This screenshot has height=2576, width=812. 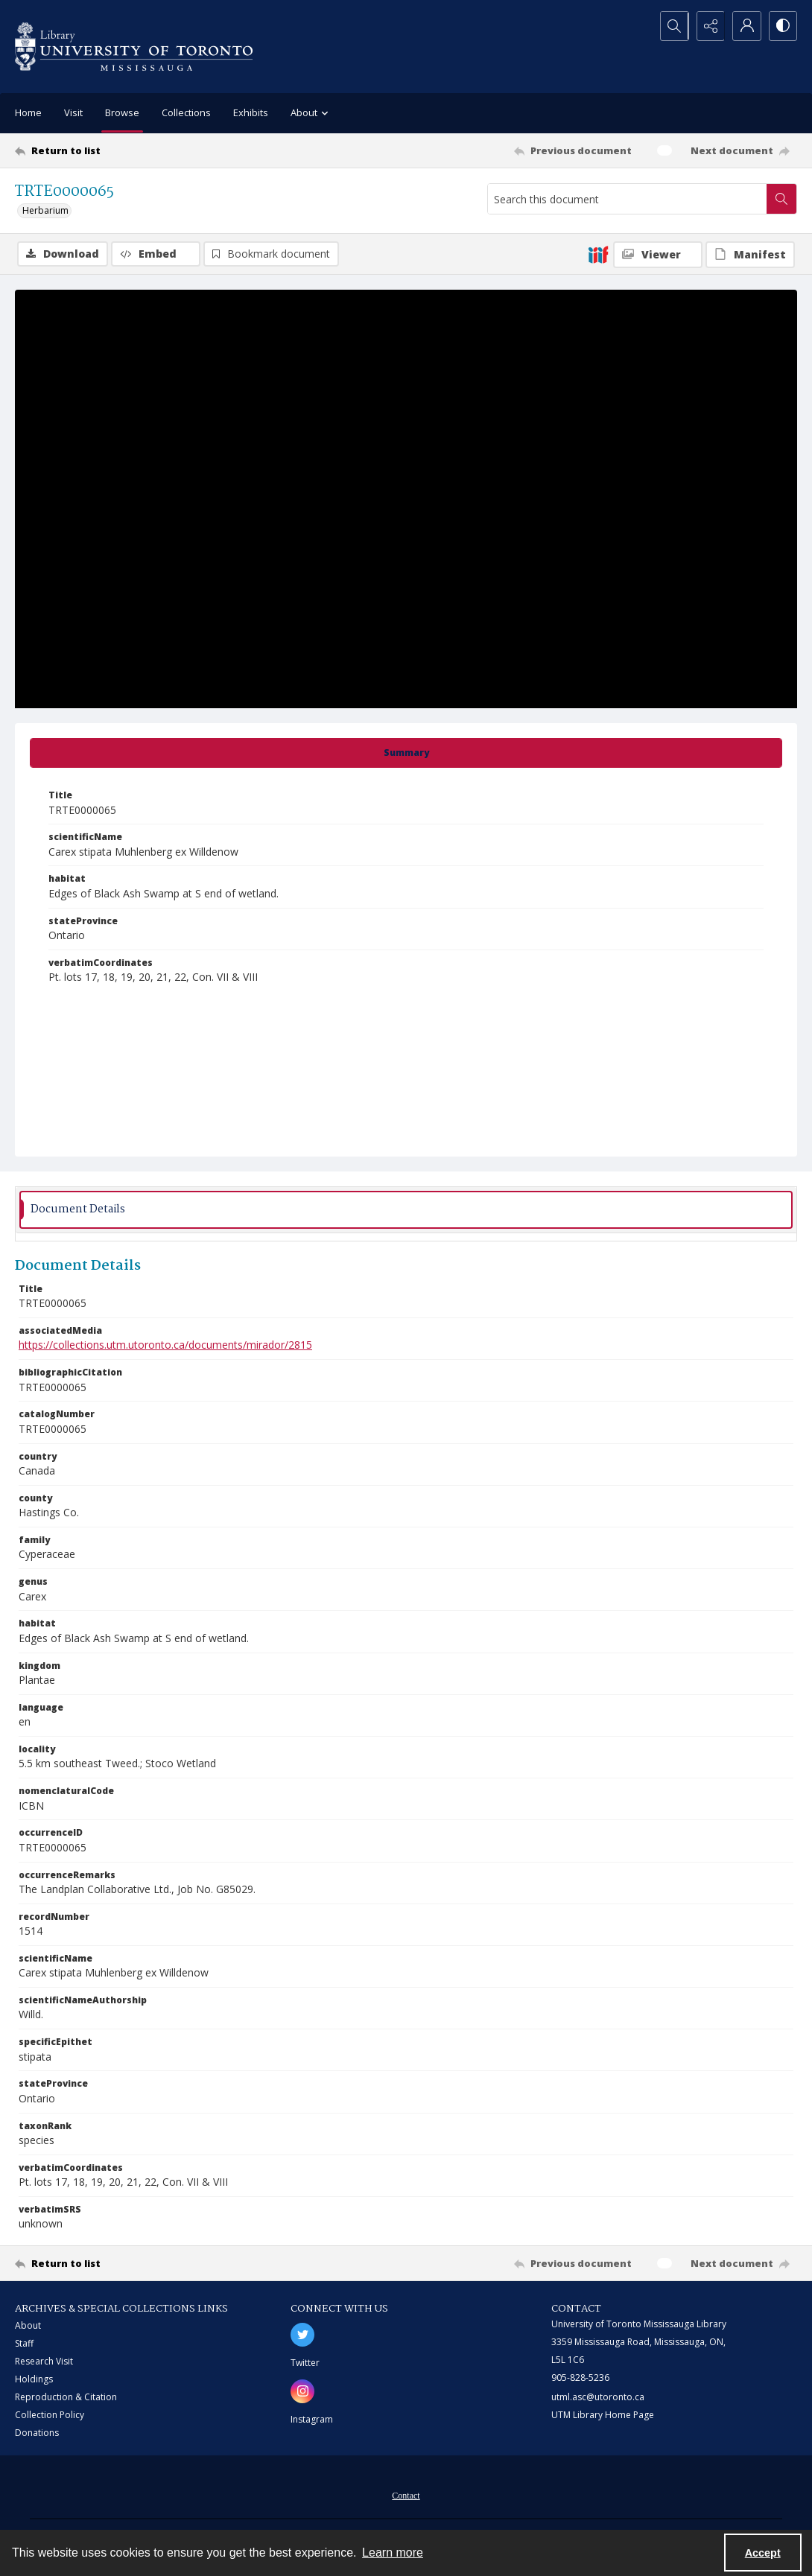 What do you see at coordinates (134, 46) in the screenshot?
I see `[University of Toronto Mississauga logo]` at bounding box center [134, 46].